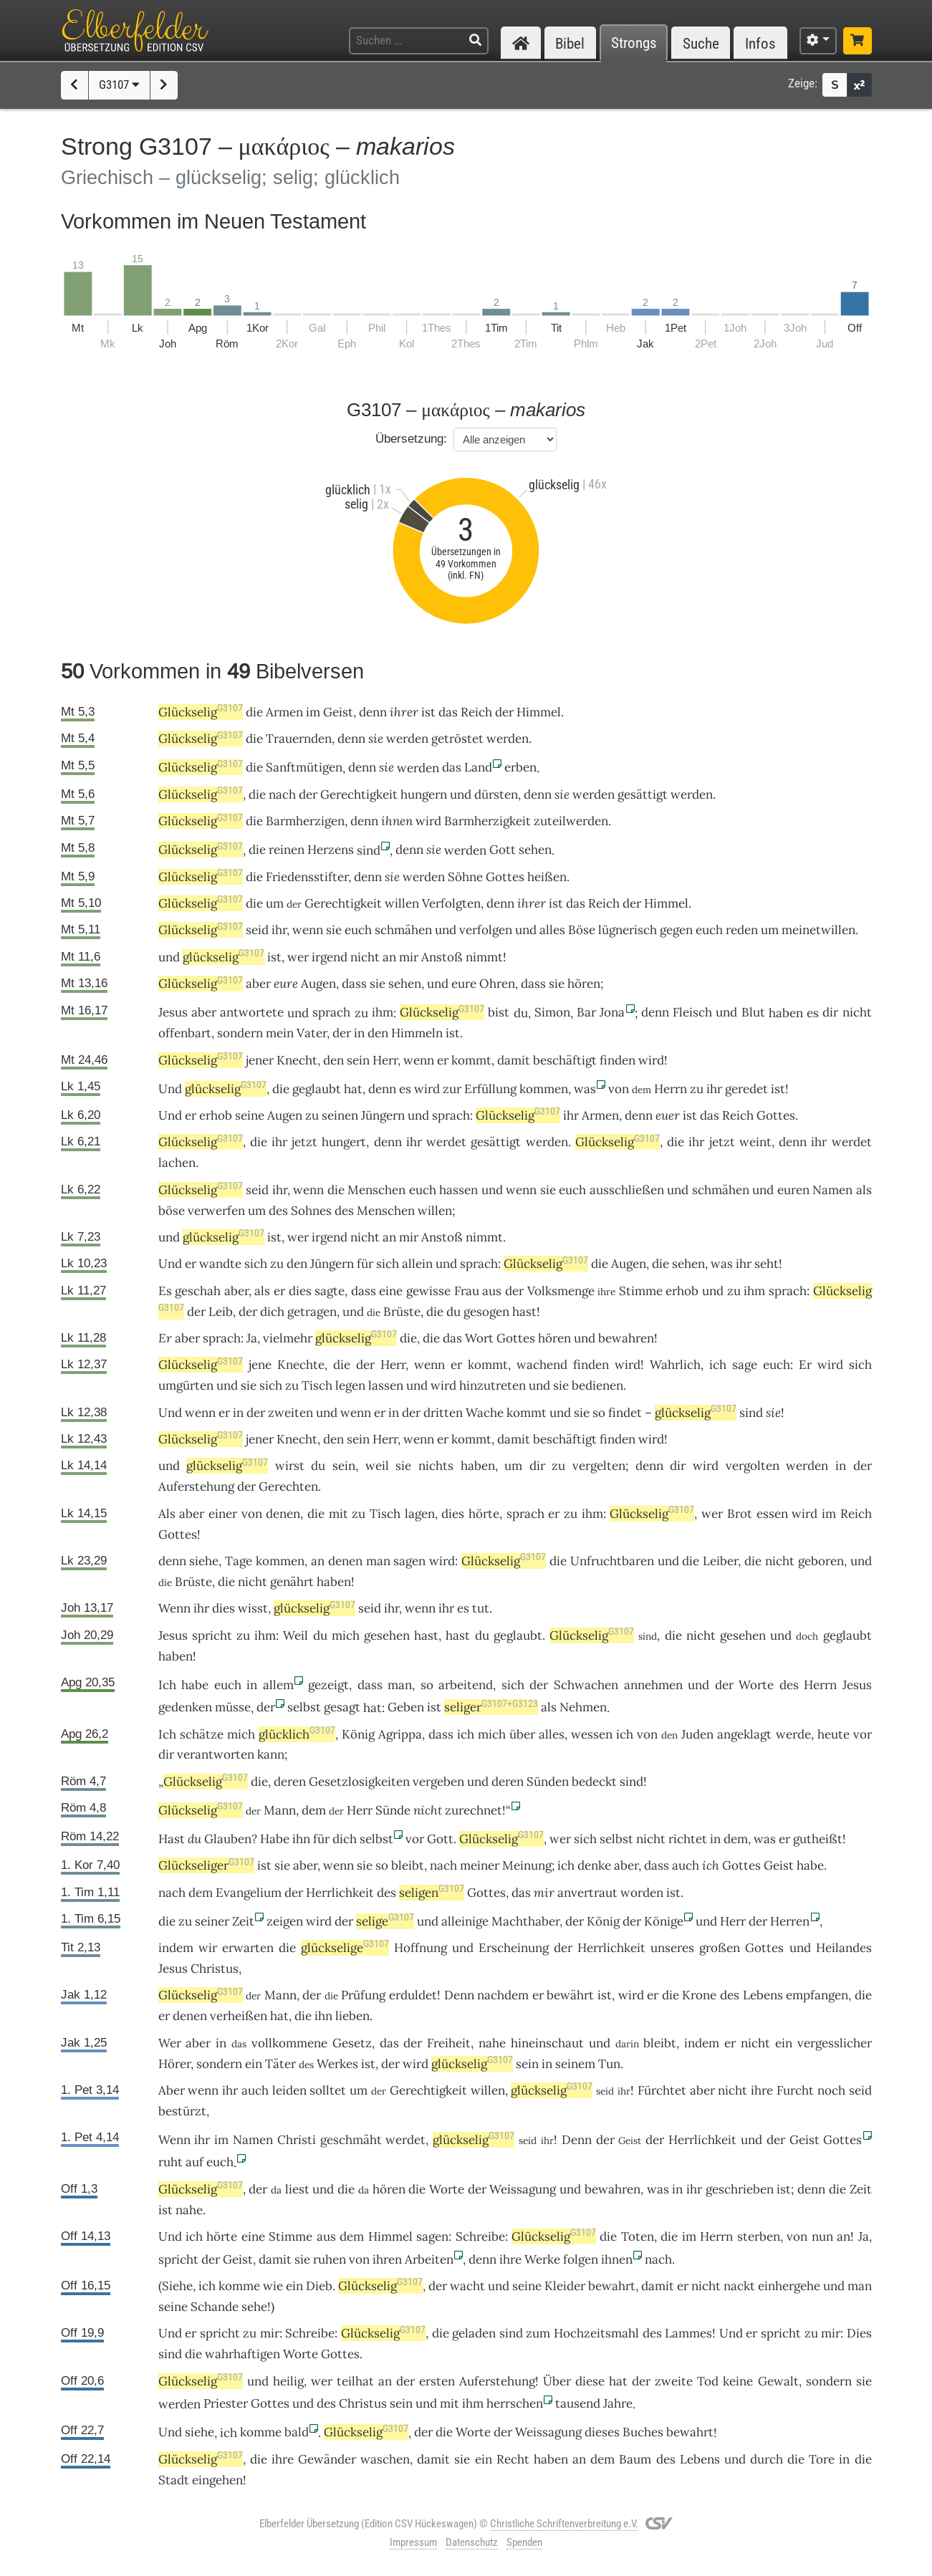 The width and height of the screenshot is (932, 2576). What do you see at coordinates (460, 794) in the screenshot?
I see `und` at bounding box center [460, 794].